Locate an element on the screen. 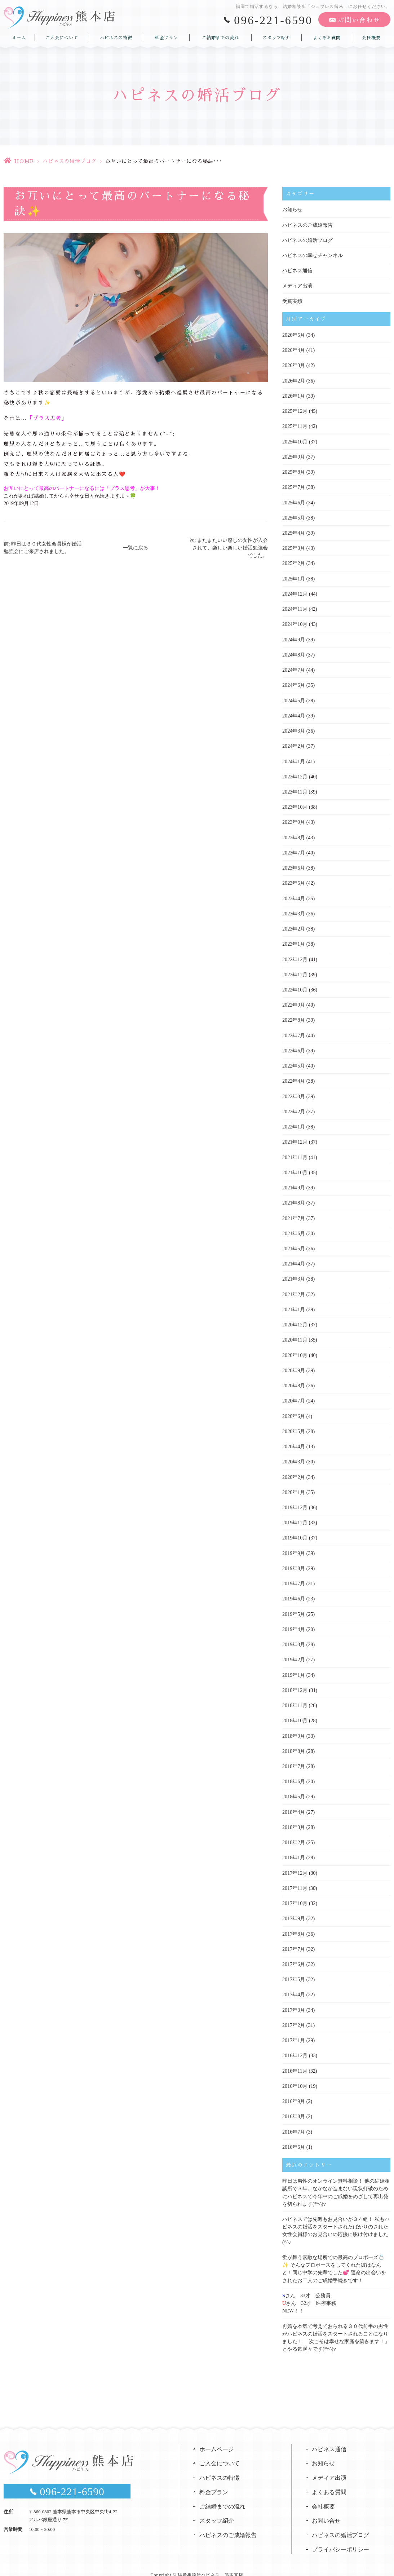 The image size is (394, 2576). 2022年5月 is located at coordinates (293, 1061).